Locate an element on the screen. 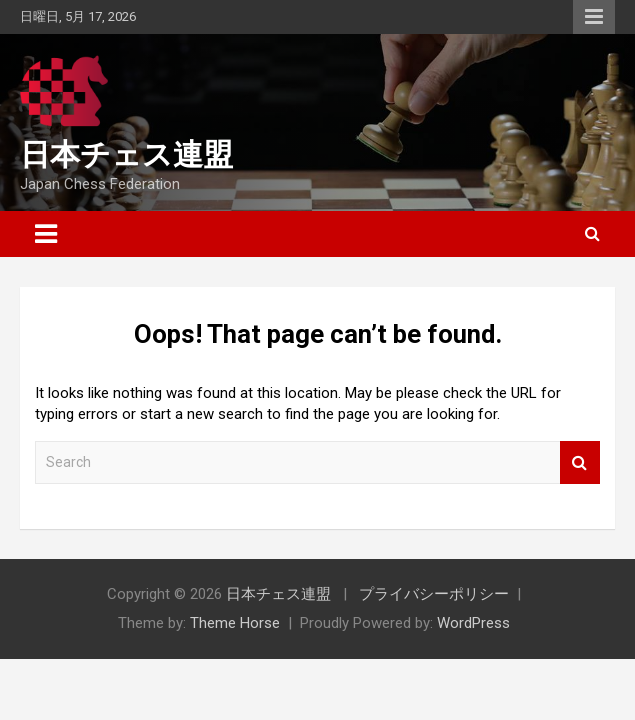  Search is located at coordinates (580, 462).